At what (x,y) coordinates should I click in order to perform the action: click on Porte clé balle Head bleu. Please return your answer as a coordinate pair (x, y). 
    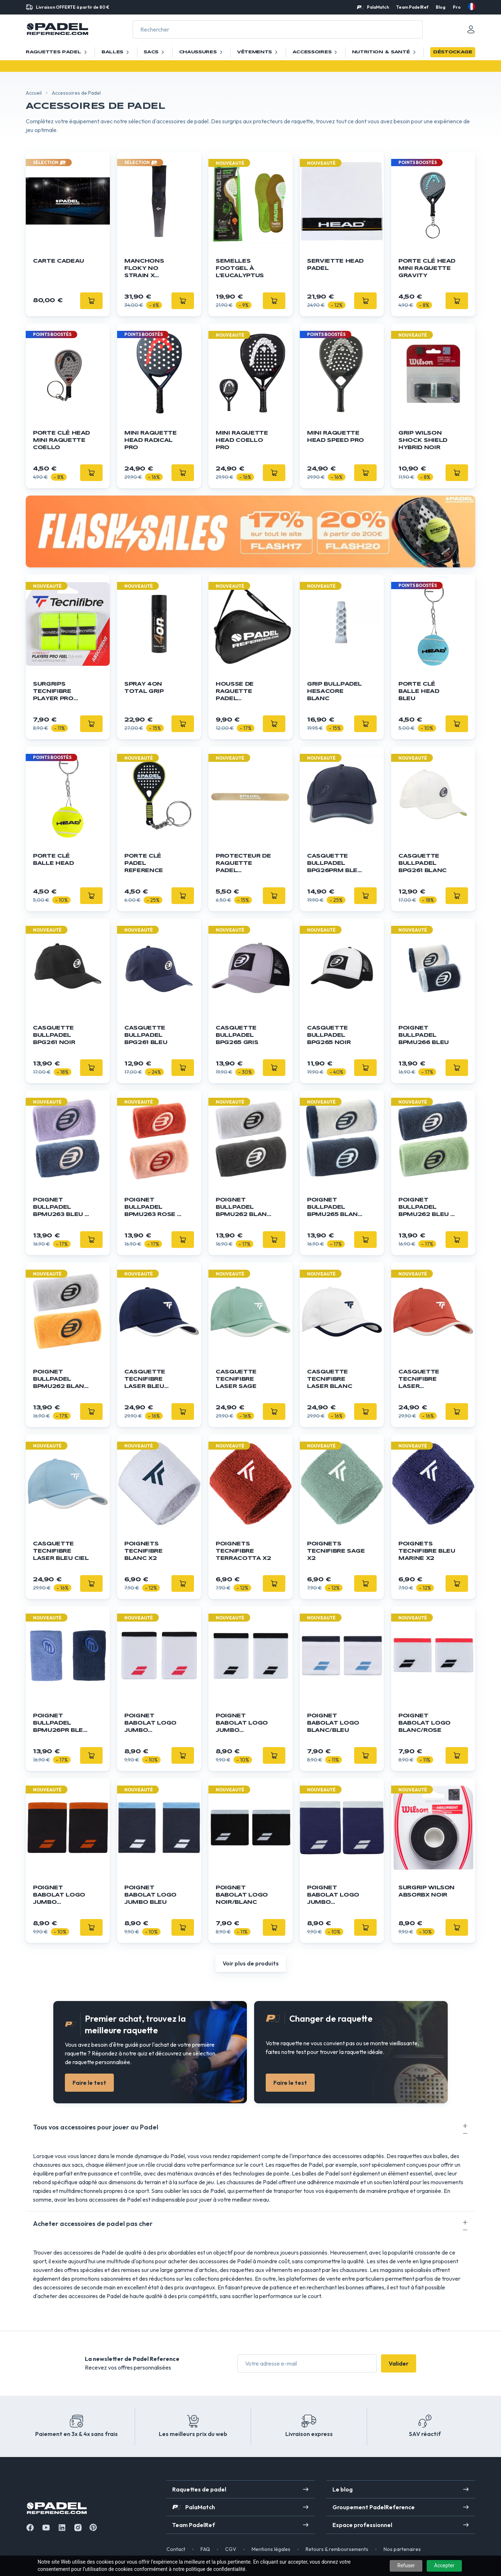
    Looking at the image, I should click on (418, 691).